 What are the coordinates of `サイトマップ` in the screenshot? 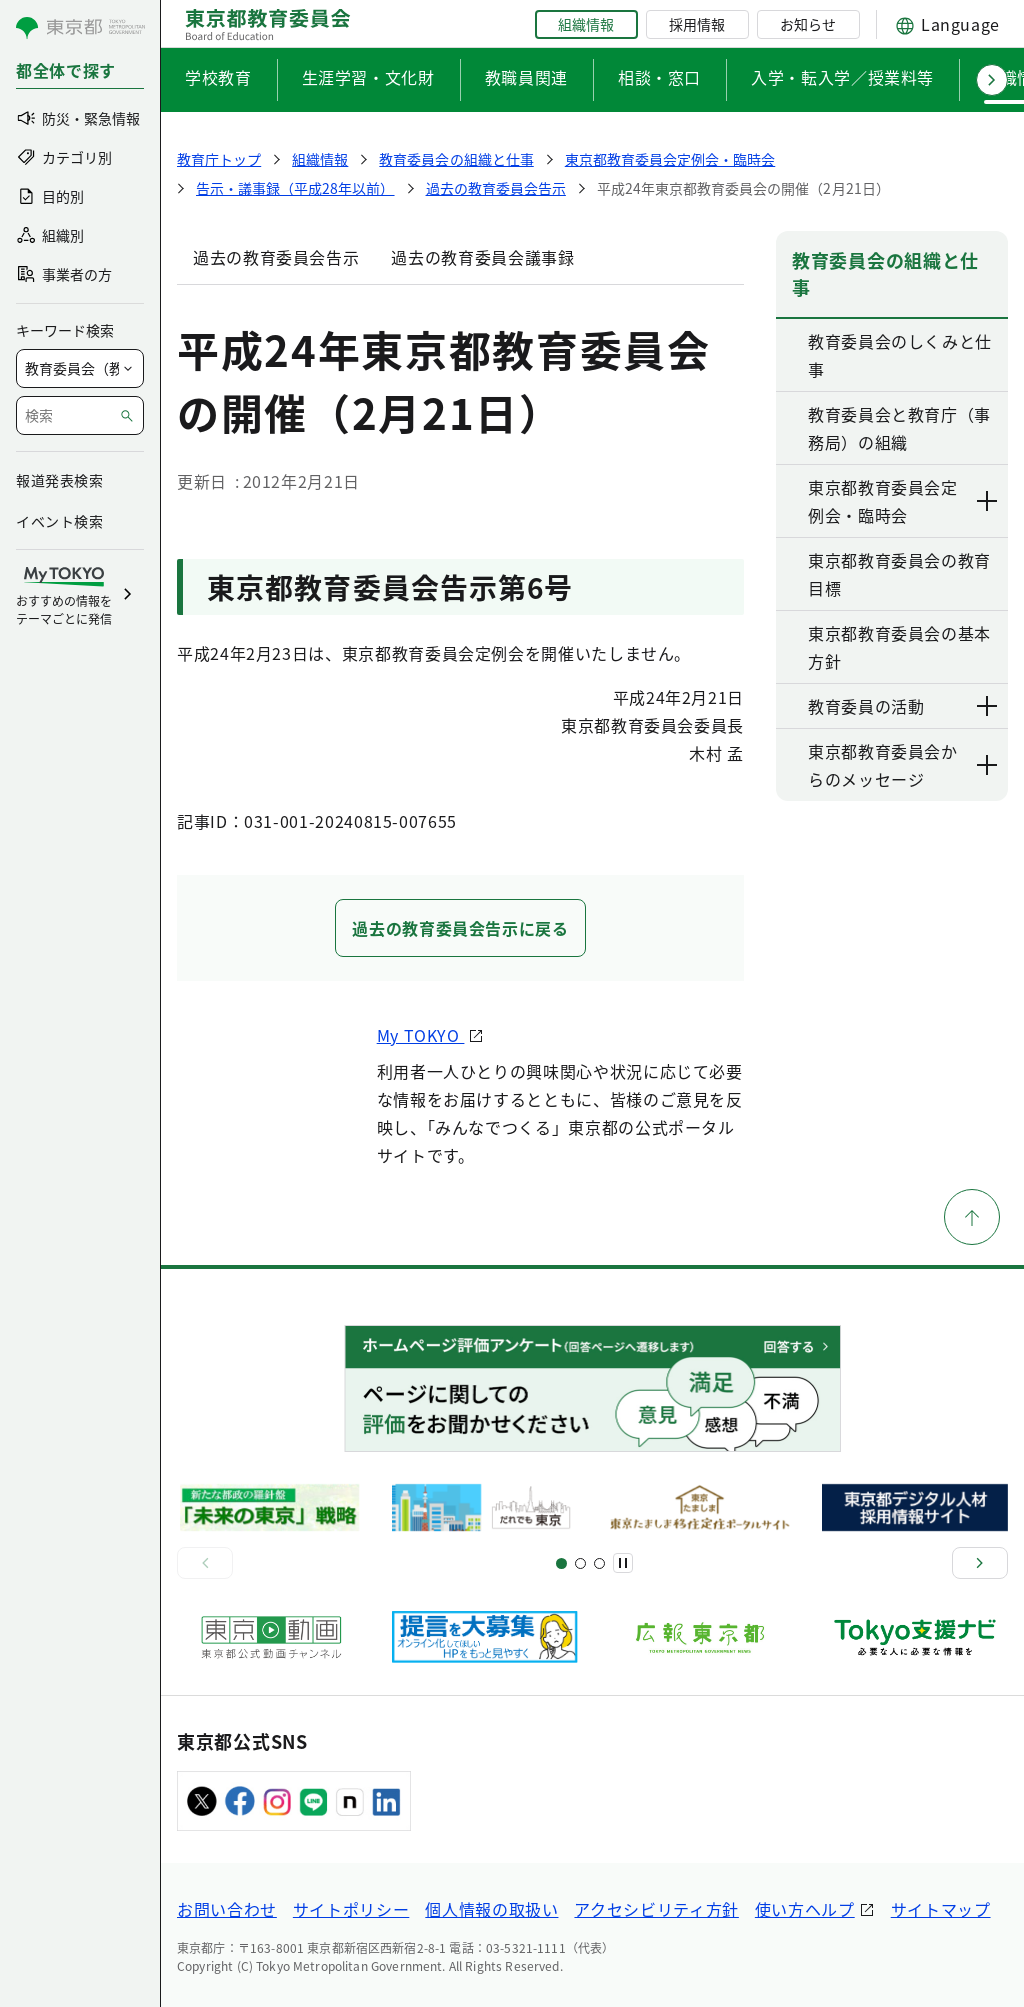 It's located at (941, 1909).